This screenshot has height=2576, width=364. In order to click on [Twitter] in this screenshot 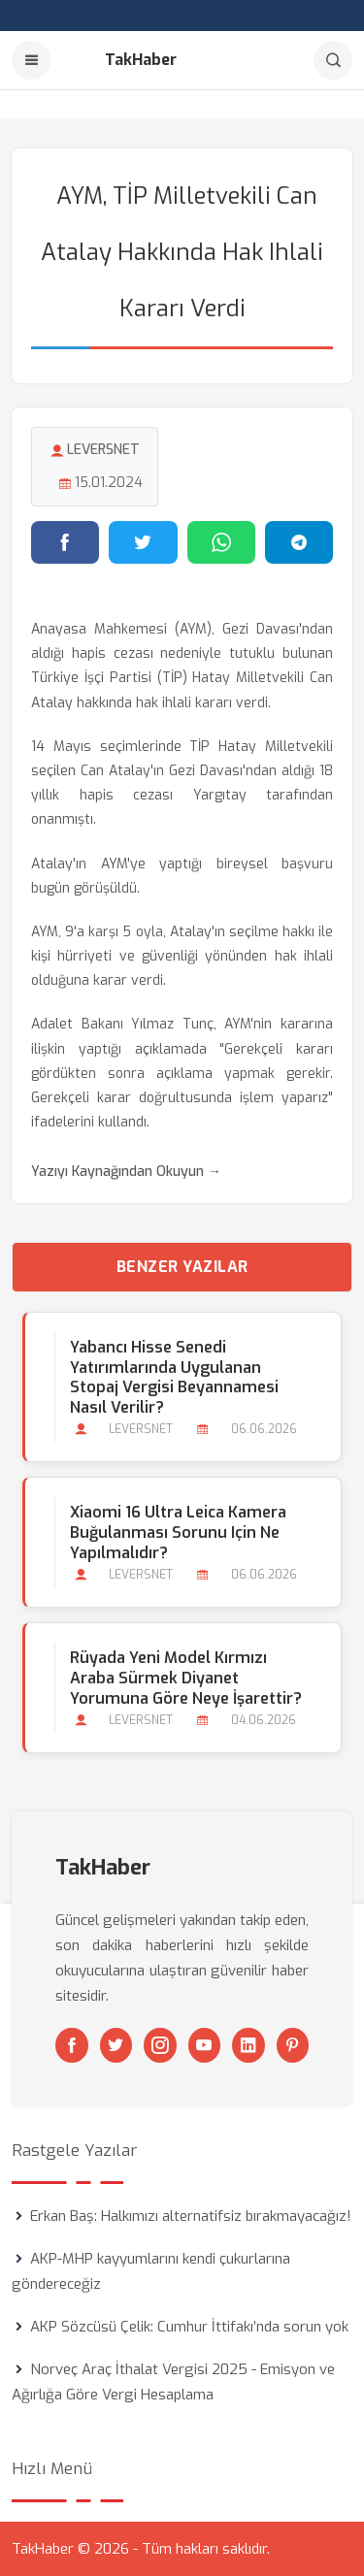, I will do `click(116, 2045)`.